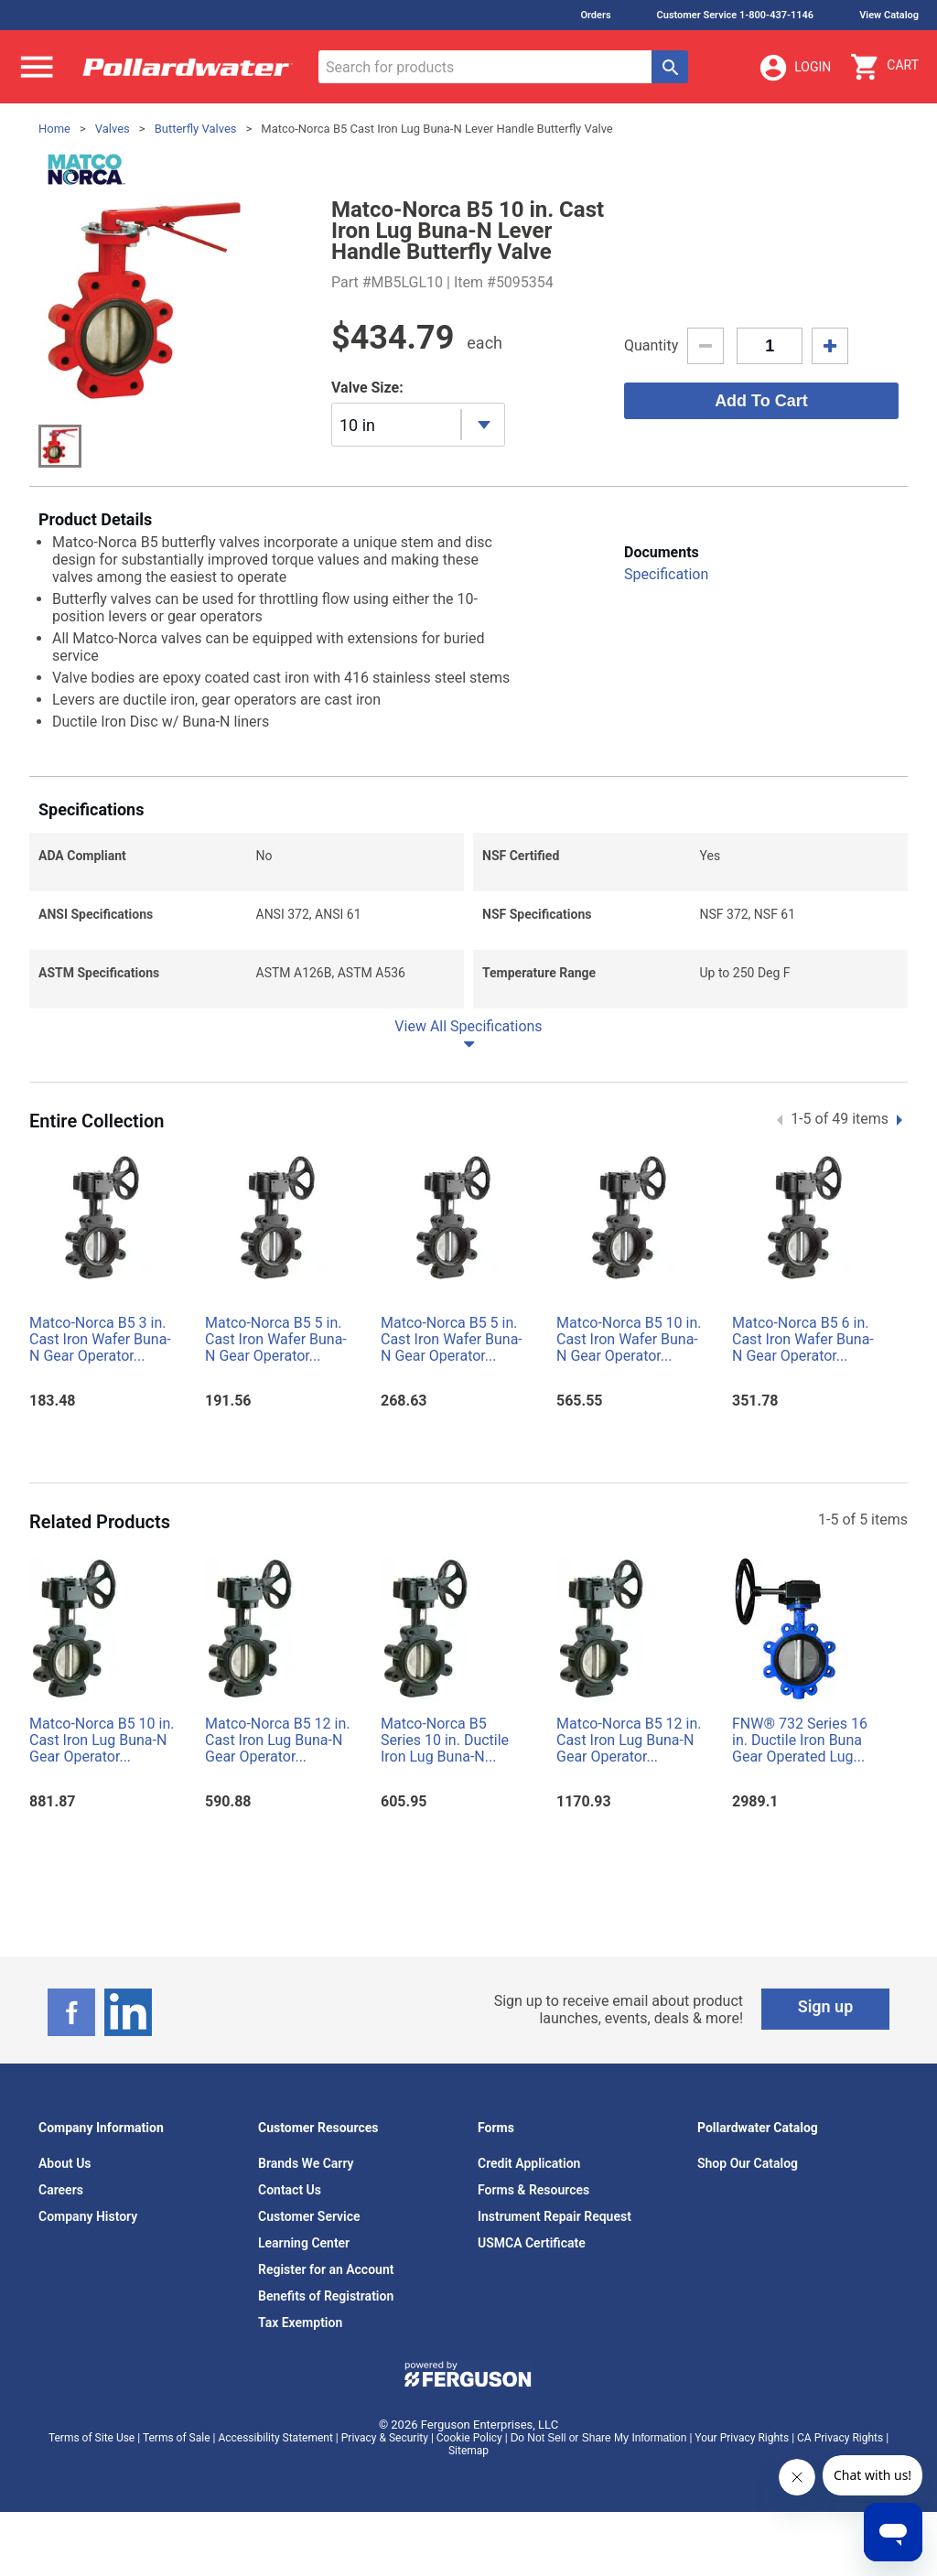 This screenshot has height=2576, width=937. I want to click on Your Privacy Rights, so click(742, 2437).